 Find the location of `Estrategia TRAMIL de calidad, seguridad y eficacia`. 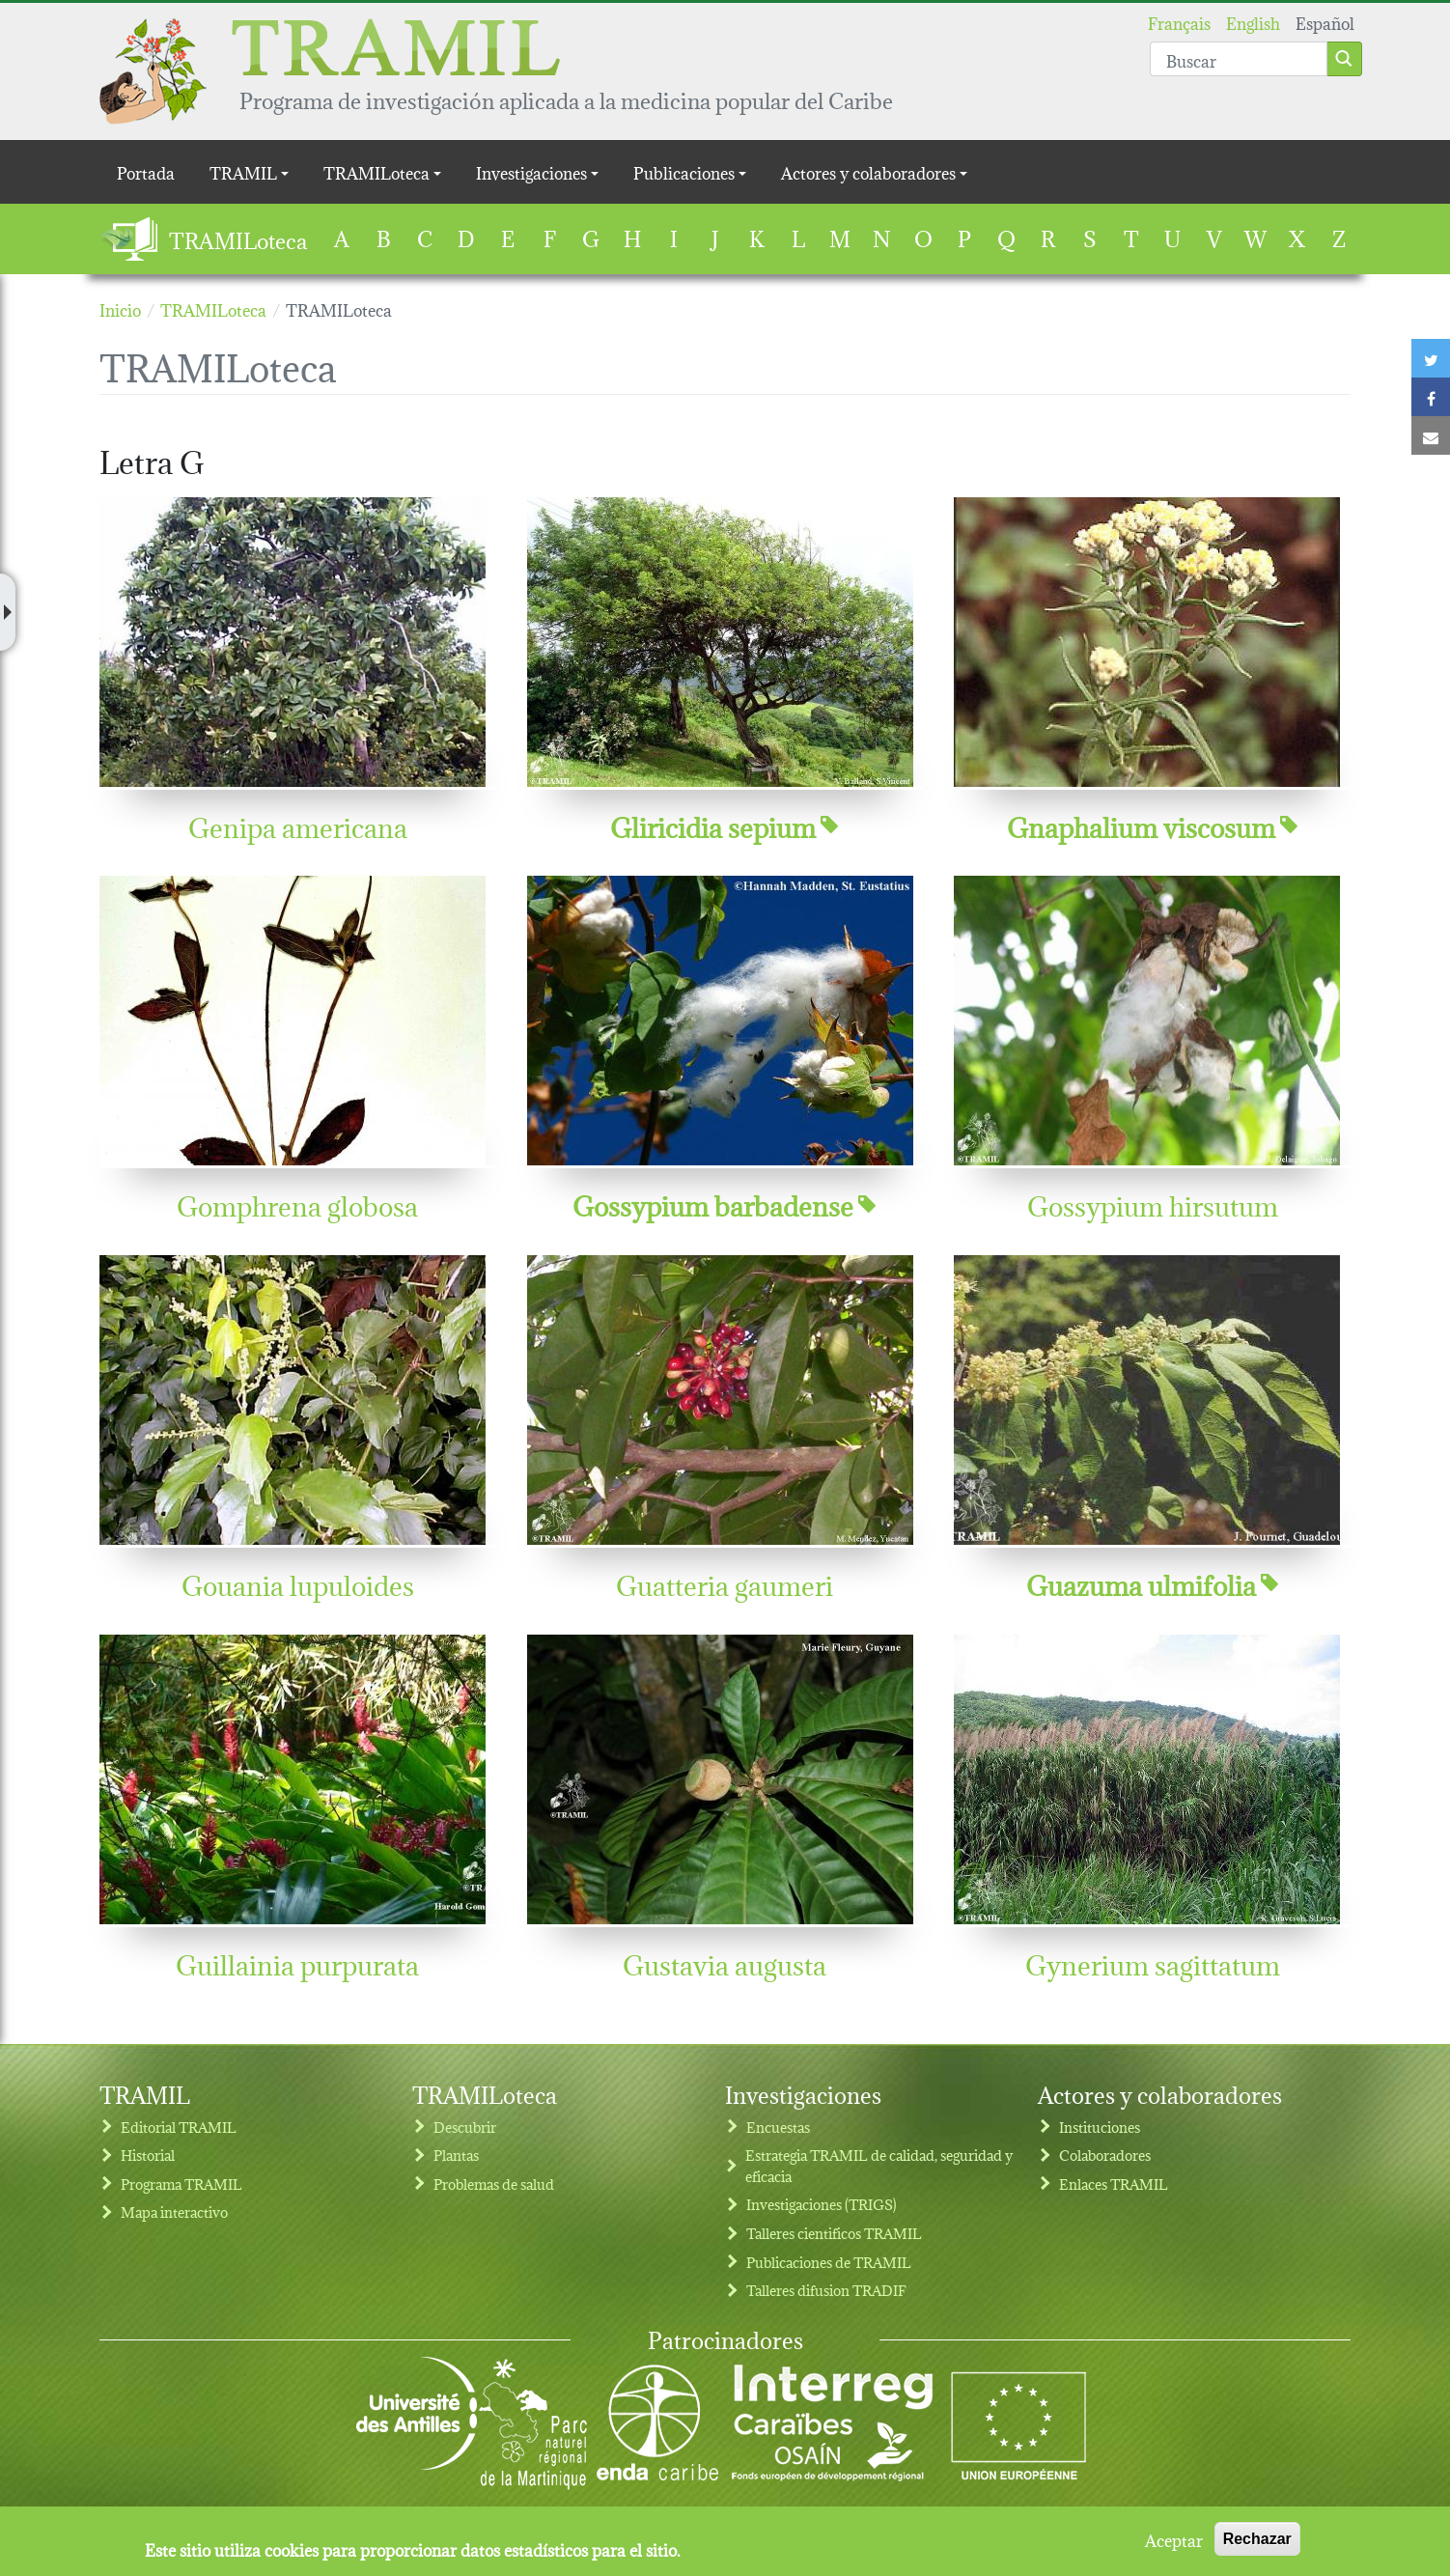

Estrategia TRAMIL de calidad, seguridad y eficacia is located at coordinates (879, 2165).